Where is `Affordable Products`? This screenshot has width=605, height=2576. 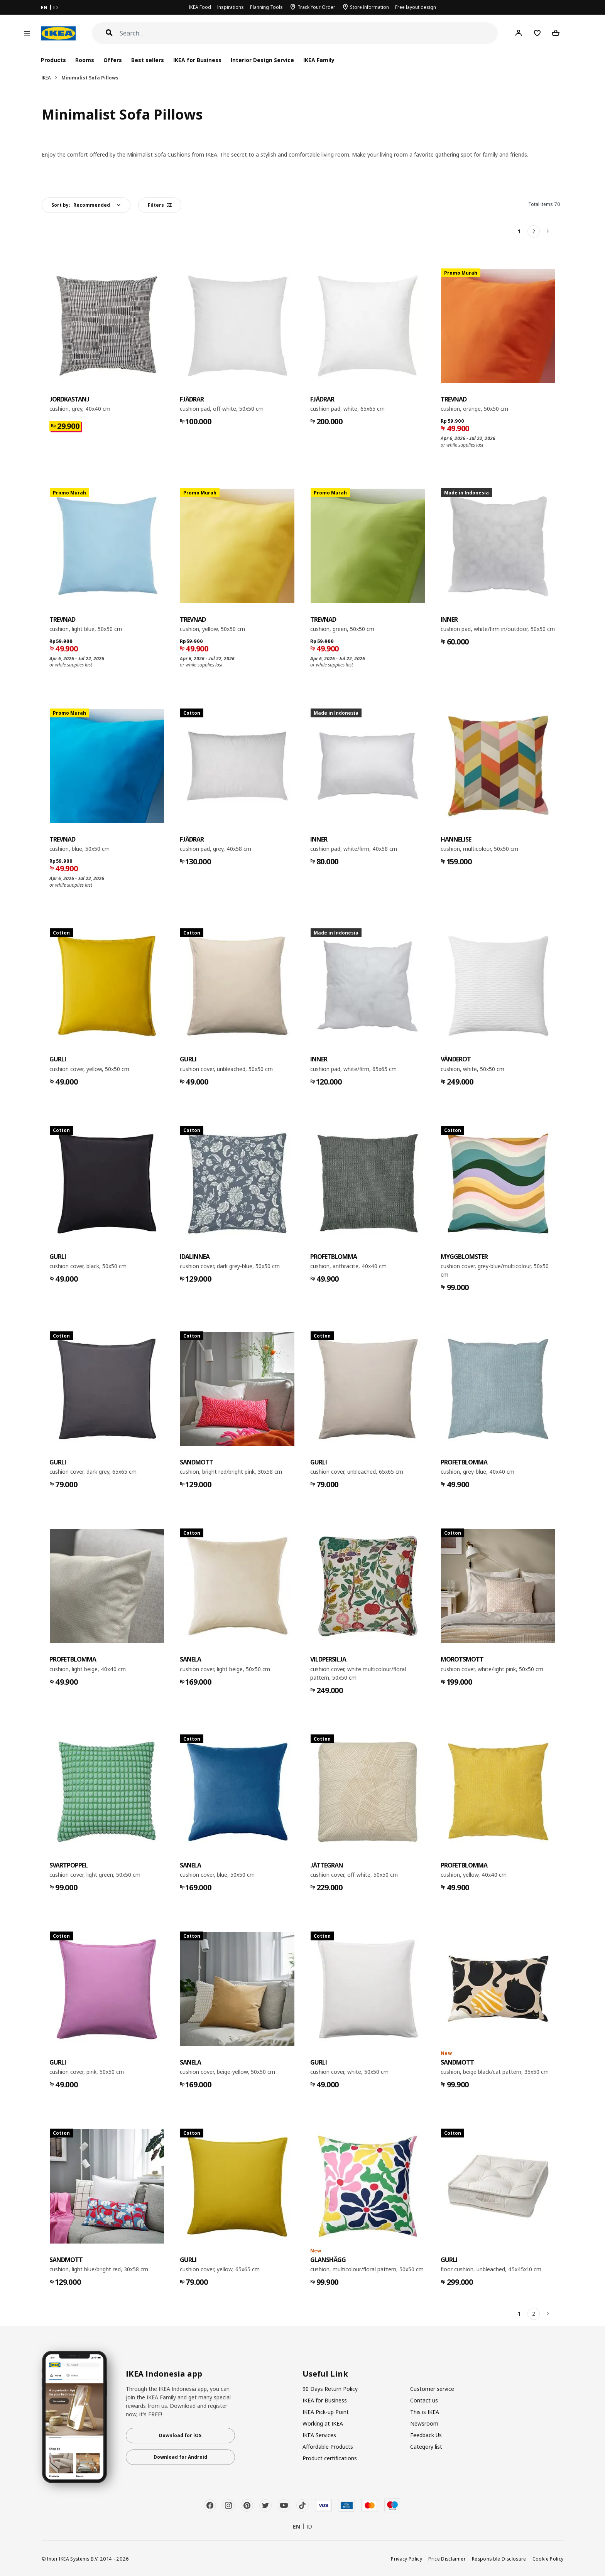
Affordable Products is located at coordinates (327, 2446).